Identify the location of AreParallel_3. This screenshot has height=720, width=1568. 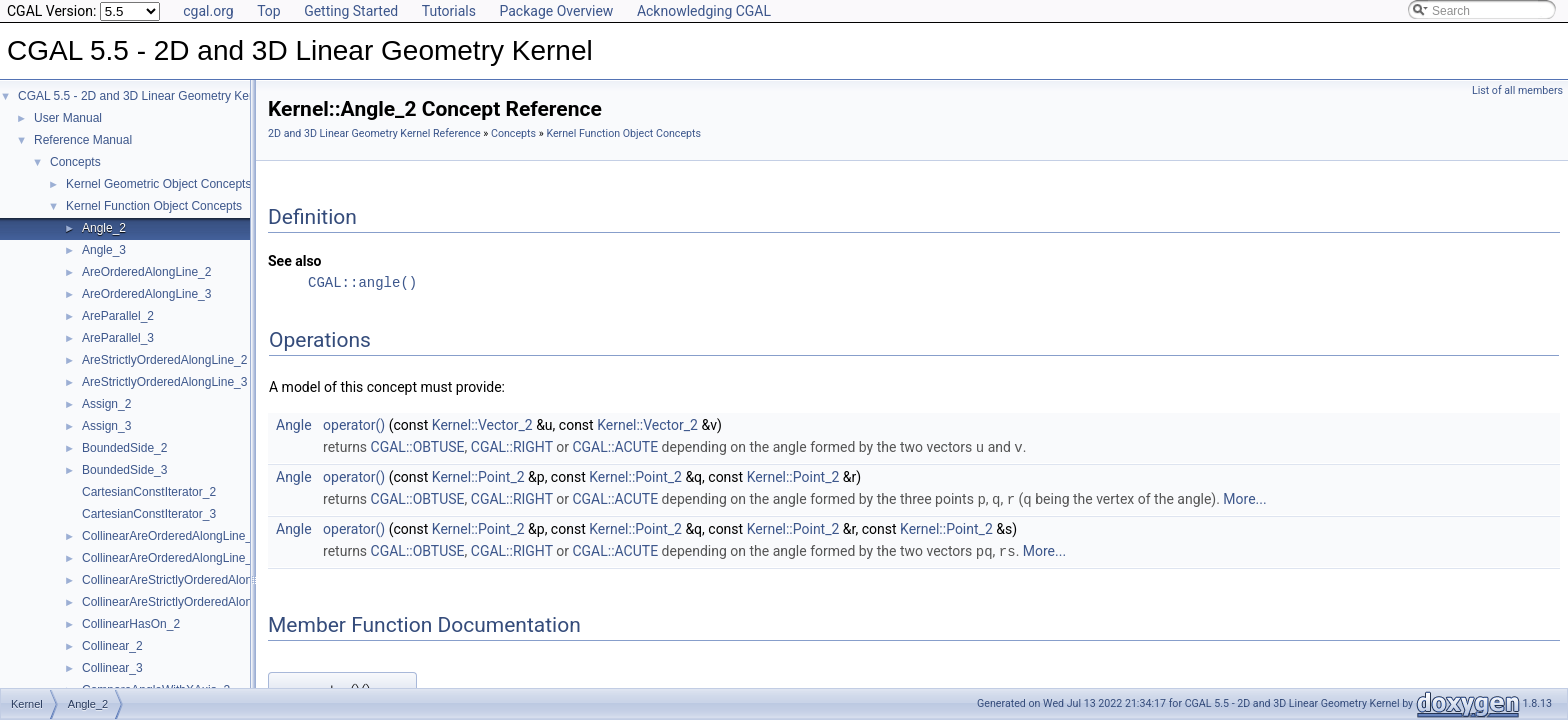
(118, 338).